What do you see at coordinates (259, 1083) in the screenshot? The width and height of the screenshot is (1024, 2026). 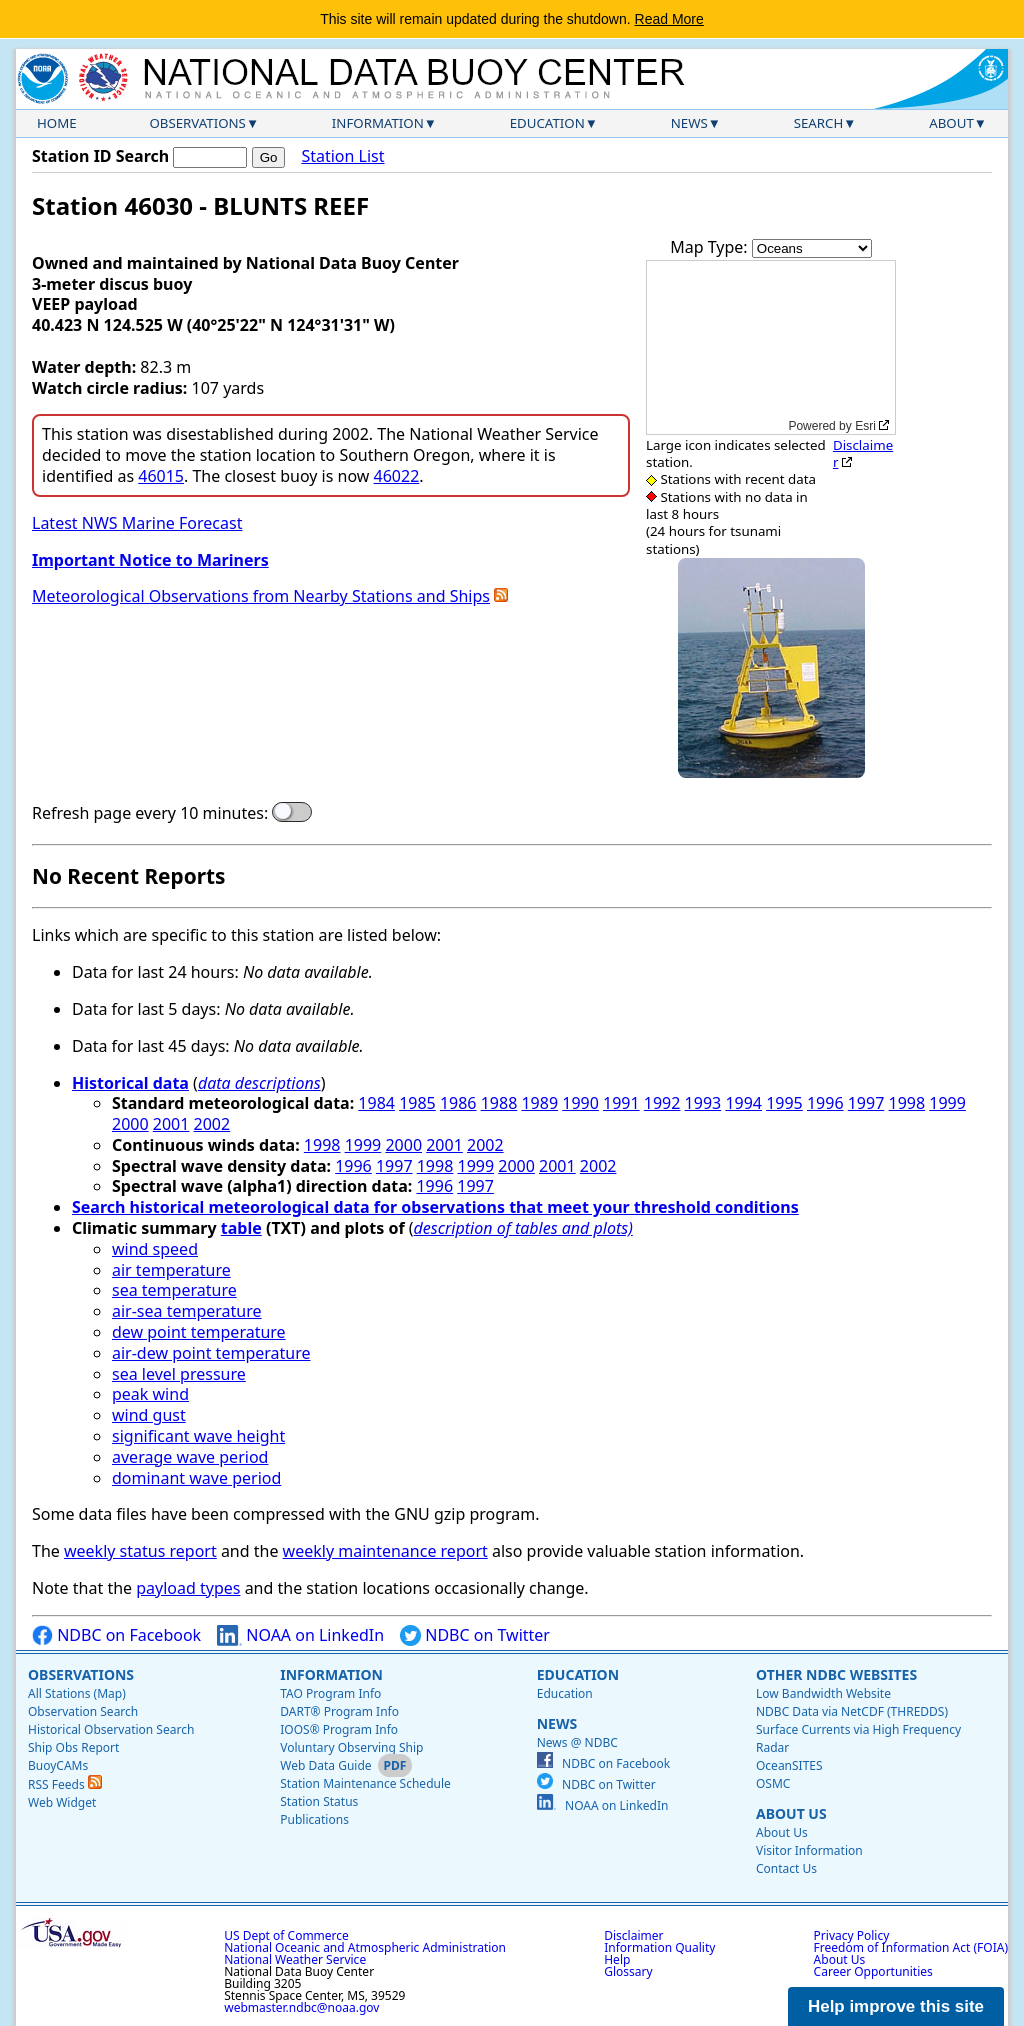 I see `data descriptions` at bounding box center [259, 1083].